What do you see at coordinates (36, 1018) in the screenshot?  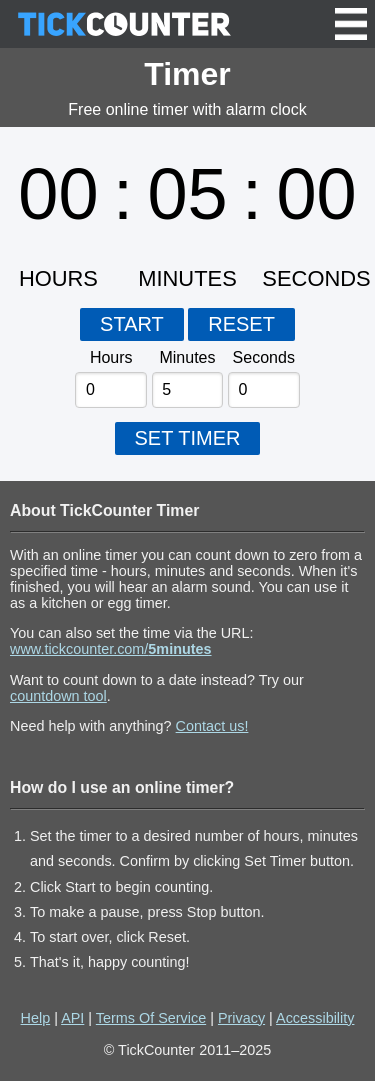 I see `Help` at bounding box center [36, 1018].